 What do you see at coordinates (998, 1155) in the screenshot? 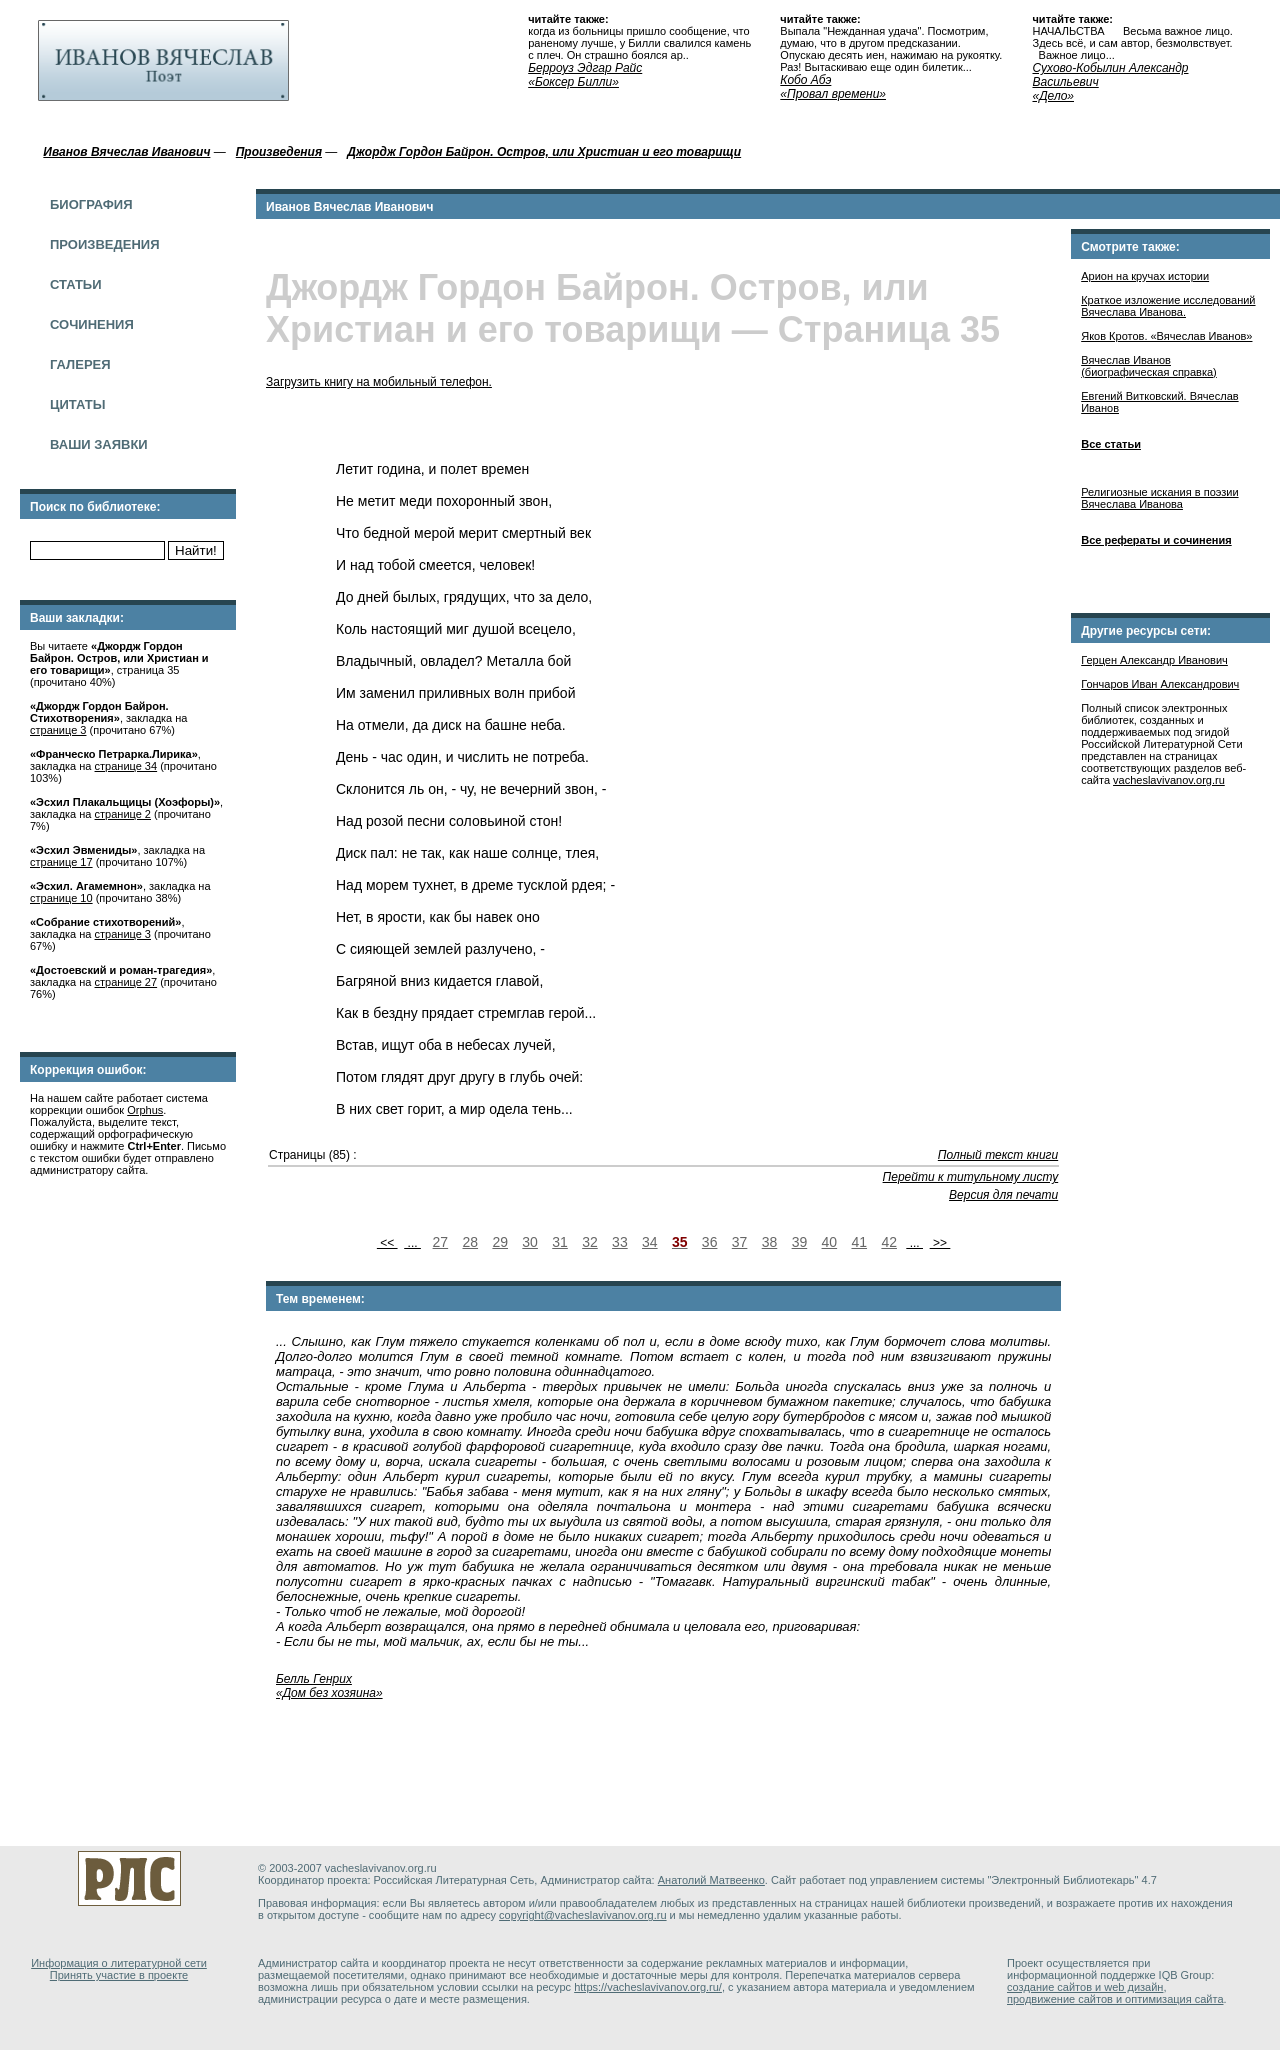
I see `Полный текст книги` at bounding box center [998, 1155].